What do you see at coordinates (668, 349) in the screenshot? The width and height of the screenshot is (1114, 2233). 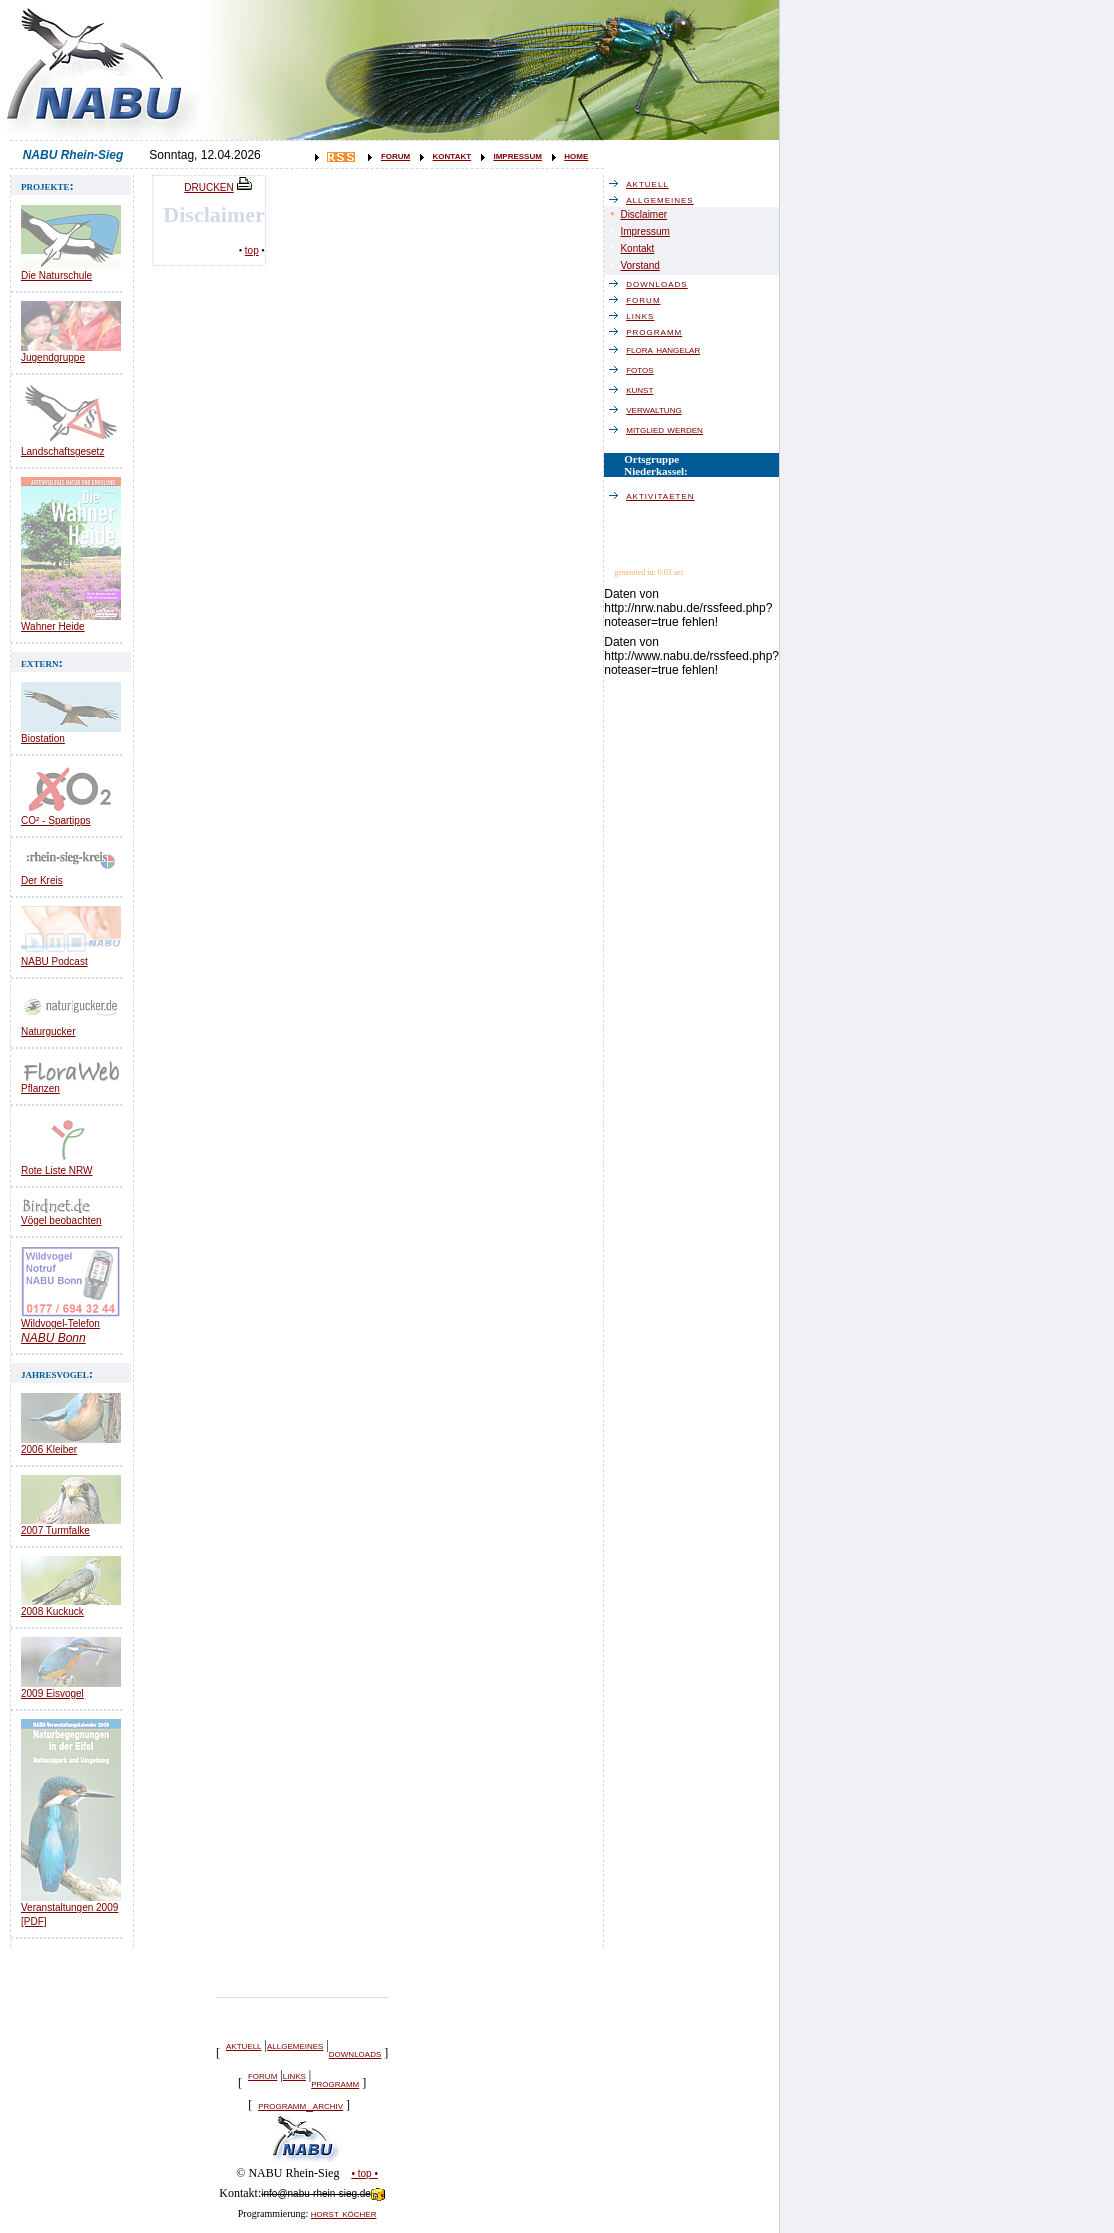 I see `flora hangelar` at bounding box center [668, 349].